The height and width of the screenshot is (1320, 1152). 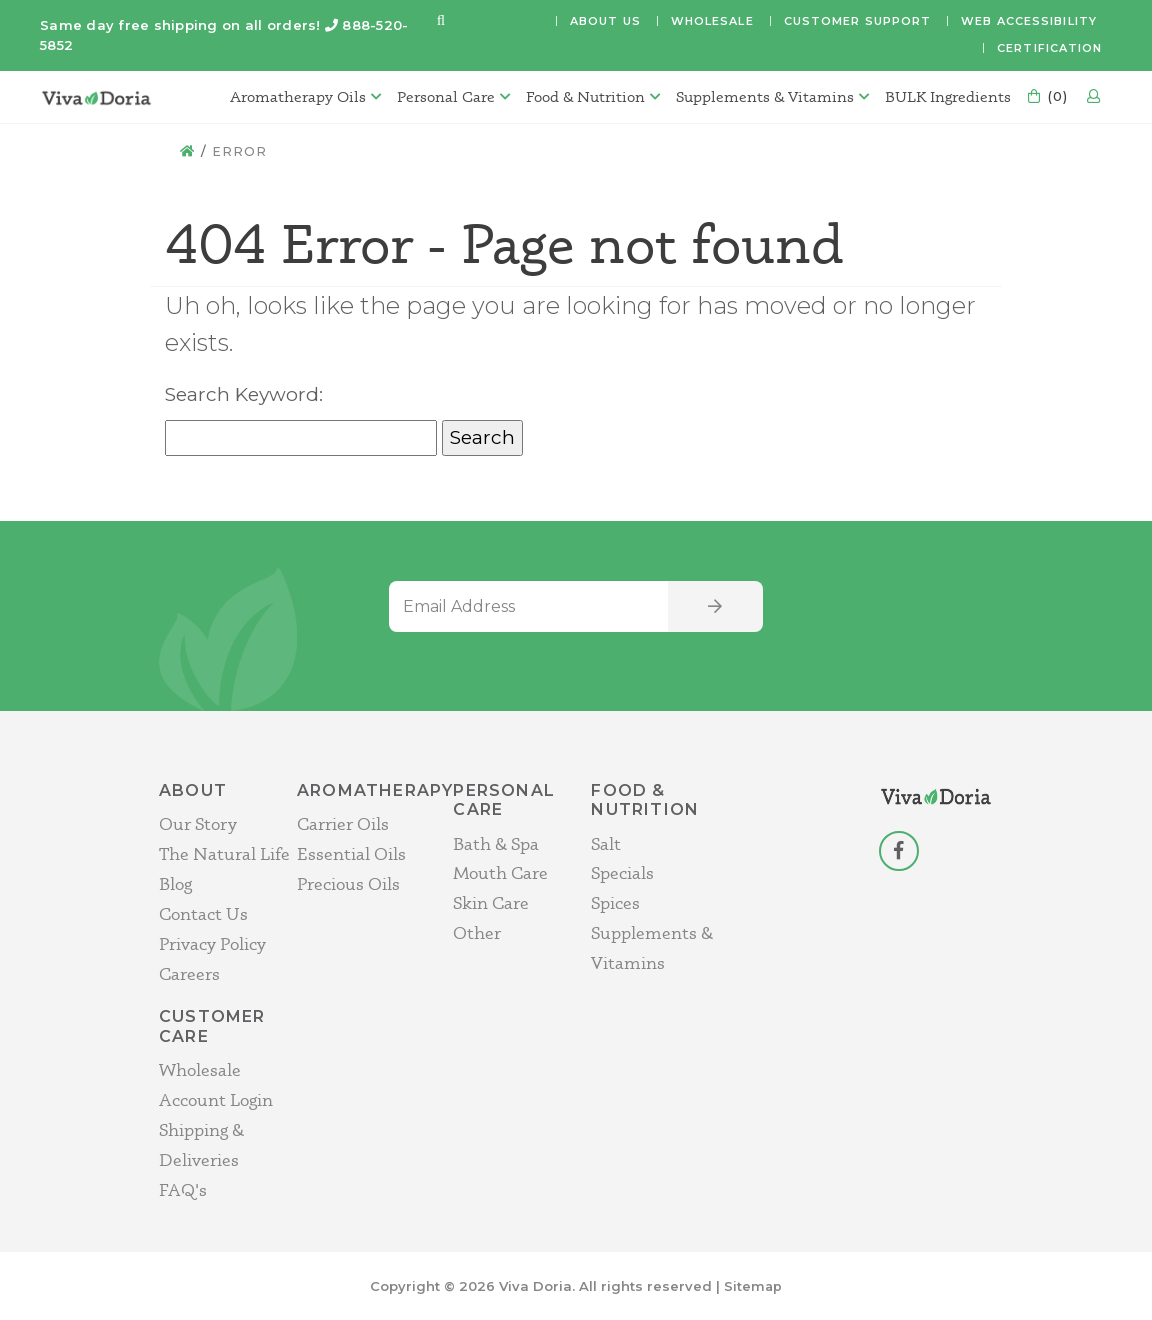 What do you see at coordinates (343, 823) in the screenshot?
I see `Carrier Oils` at bounding box center [343, 823].